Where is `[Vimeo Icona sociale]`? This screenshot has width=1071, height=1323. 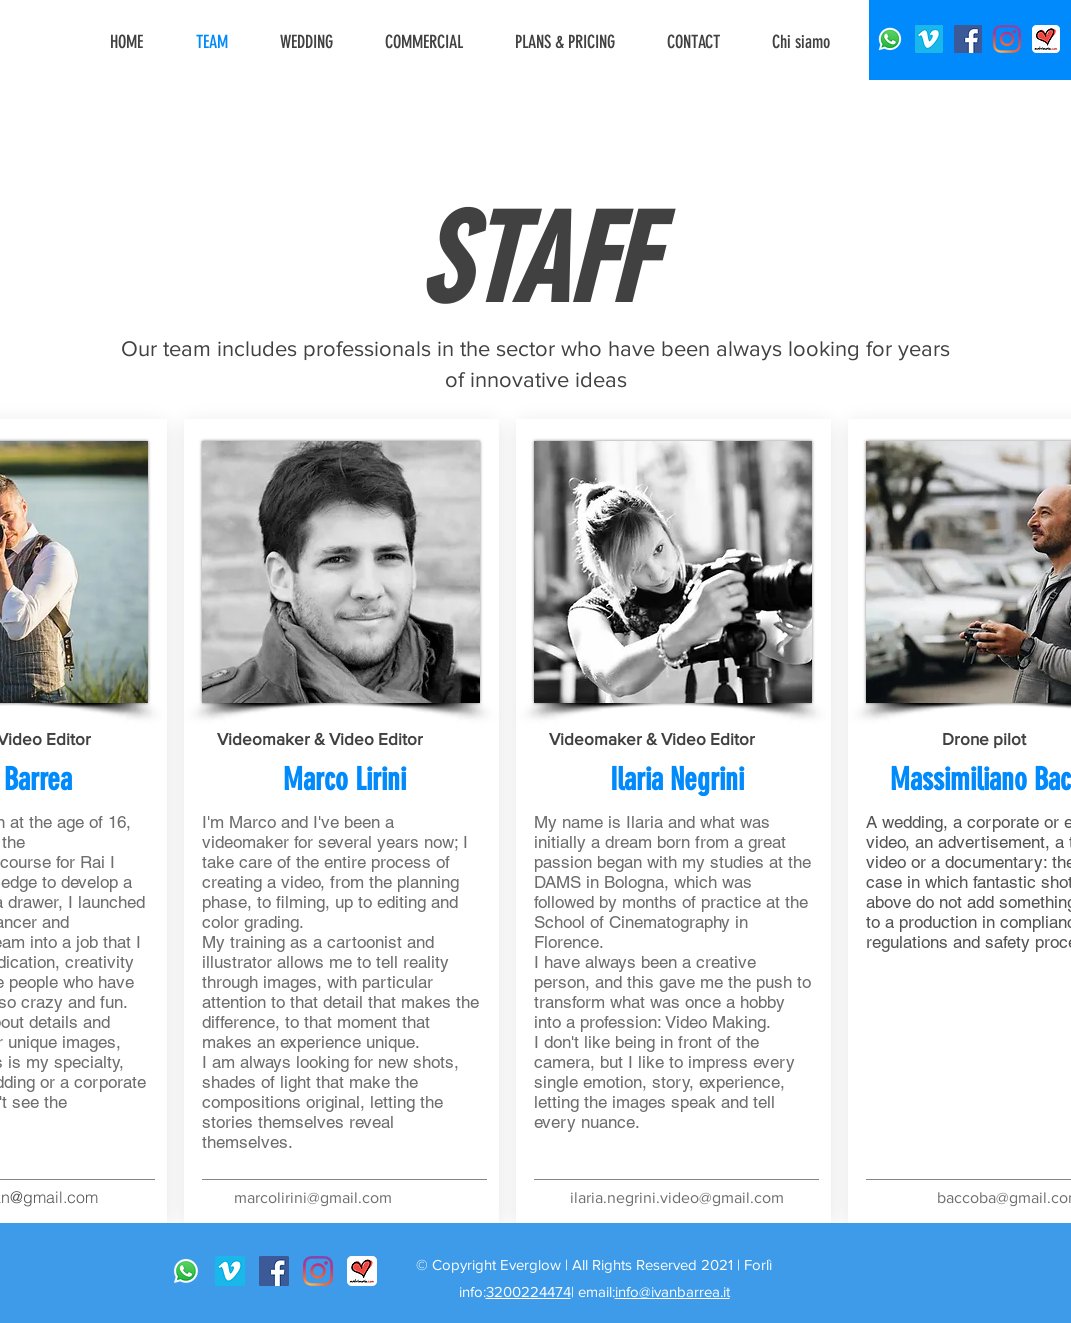
[Vimeo Icona sociale] is located at coordinates (929, 39).